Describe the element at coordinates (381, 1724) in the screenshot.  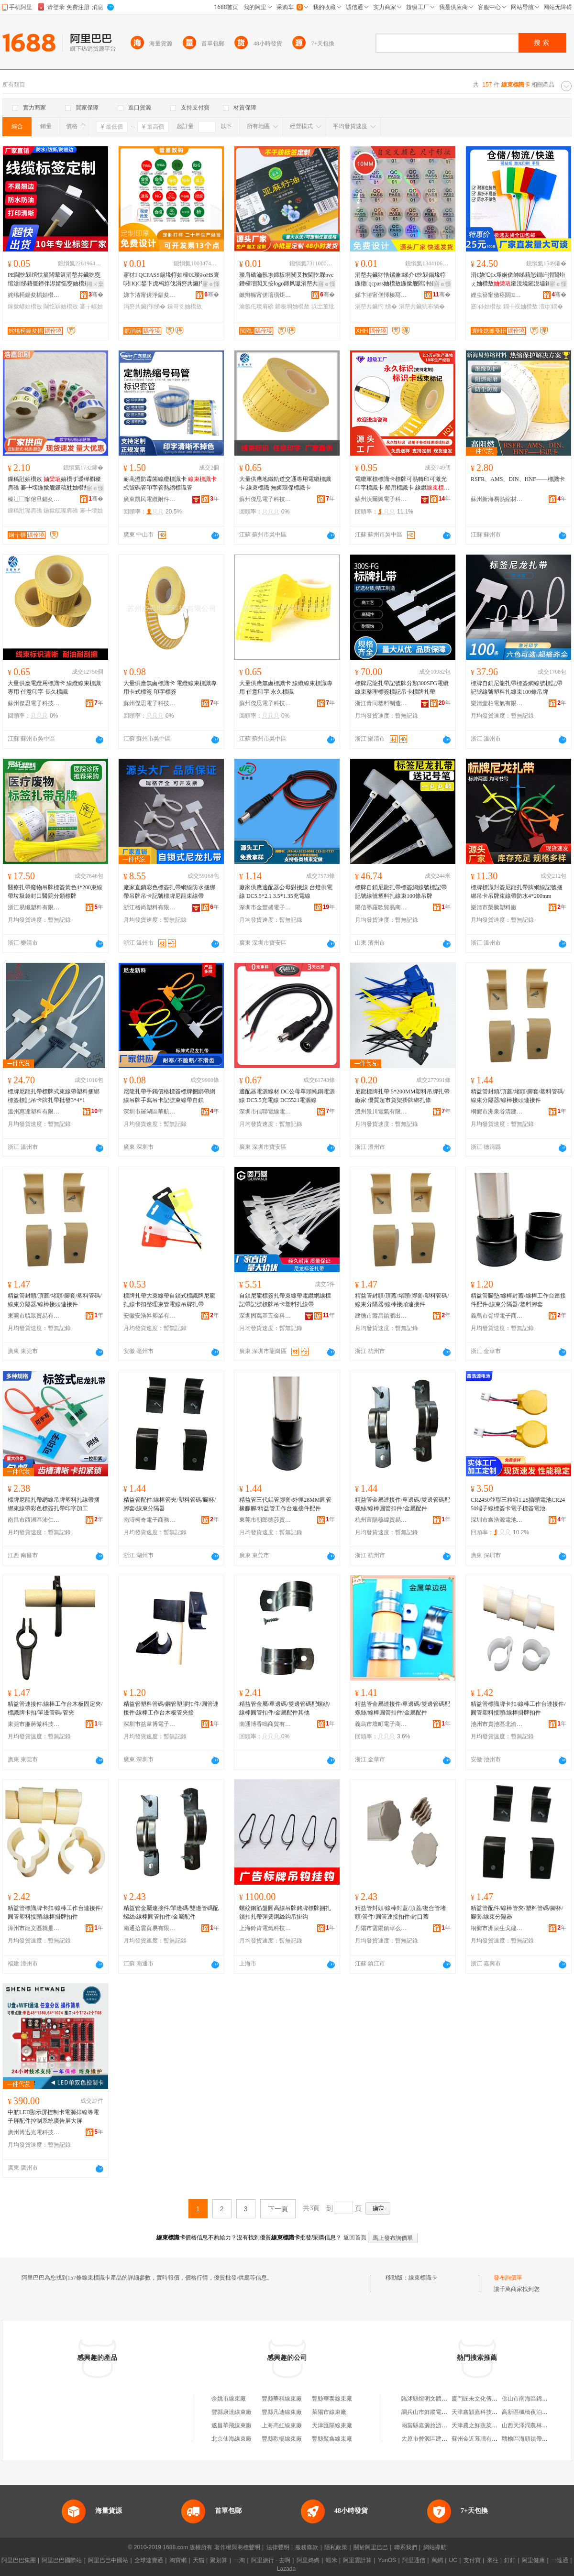
I see `義烏市壇町電子商務商行（個體工商戶）` at that location.